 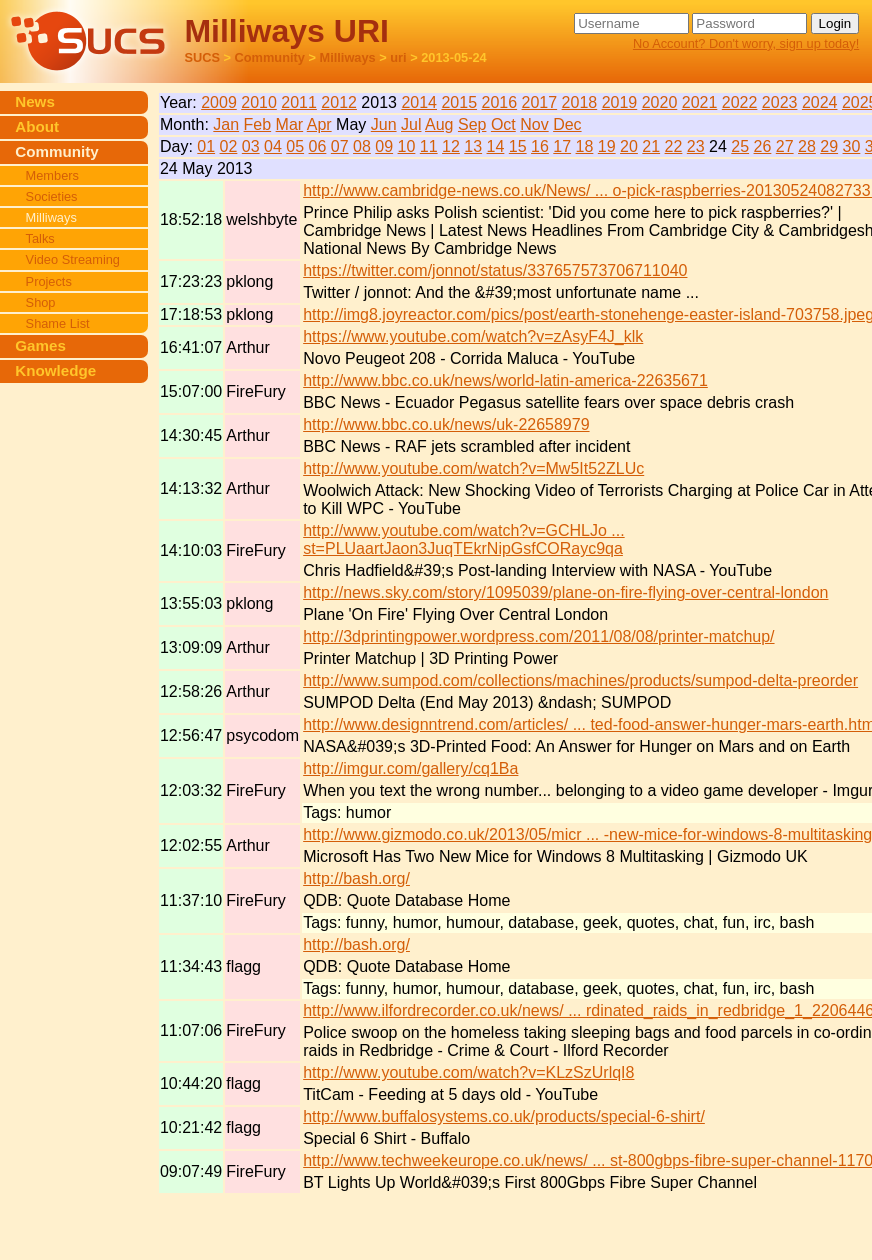 What do you see at coordinates (495, 270) in the screenshot?
I see `https://twitter.com/jonnot/status/337657573706711040` at bounding box center [495, 270].